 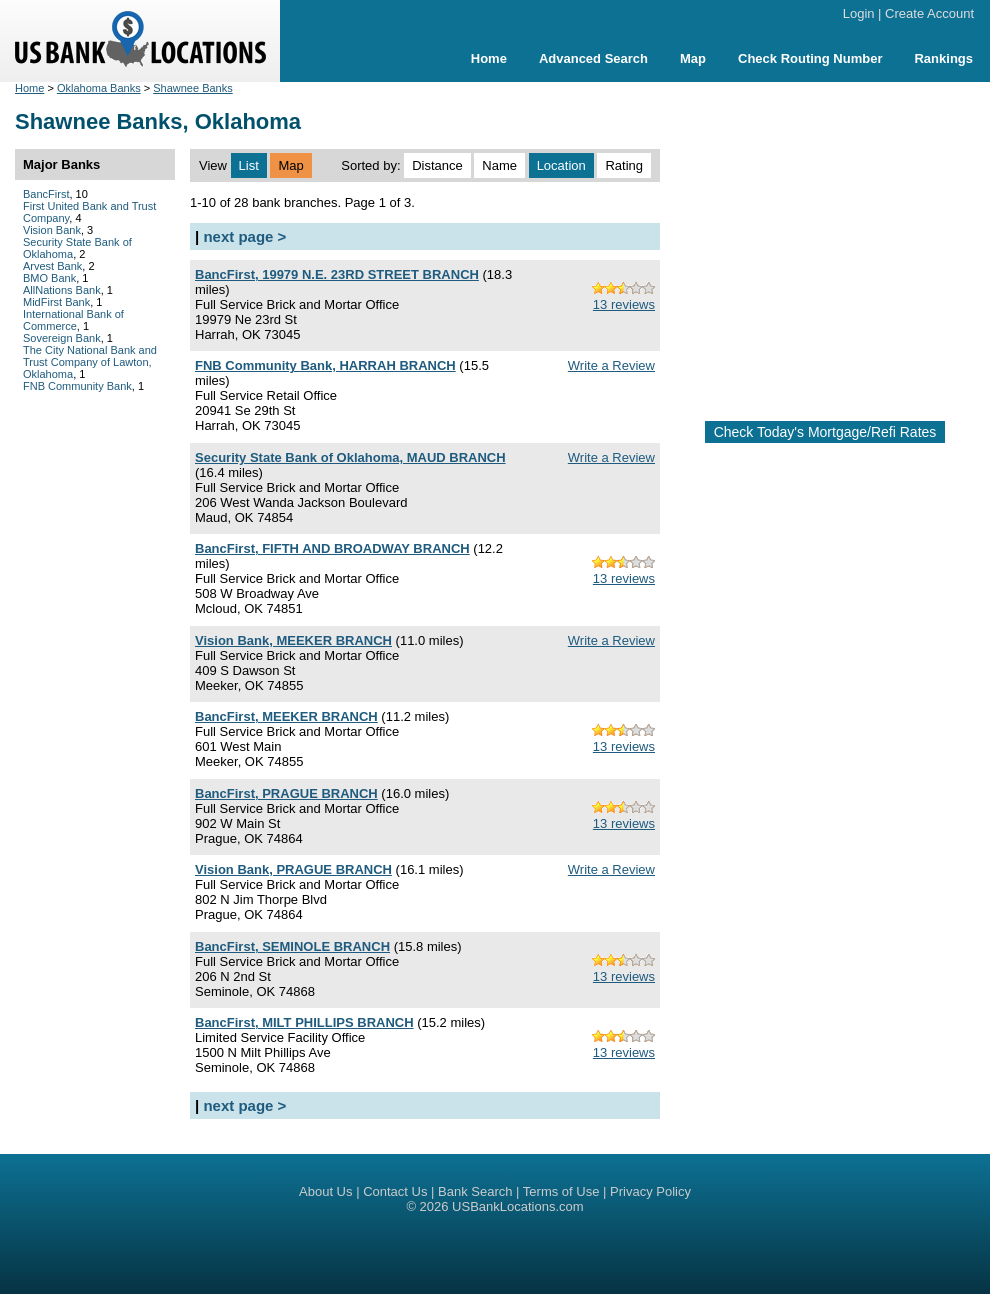 What do you see at coordinates (350, 457) in the screenshot?
I see `Security State Bank of Oklahoma, MAUD BRANCH` at bounding box center [350, 457].